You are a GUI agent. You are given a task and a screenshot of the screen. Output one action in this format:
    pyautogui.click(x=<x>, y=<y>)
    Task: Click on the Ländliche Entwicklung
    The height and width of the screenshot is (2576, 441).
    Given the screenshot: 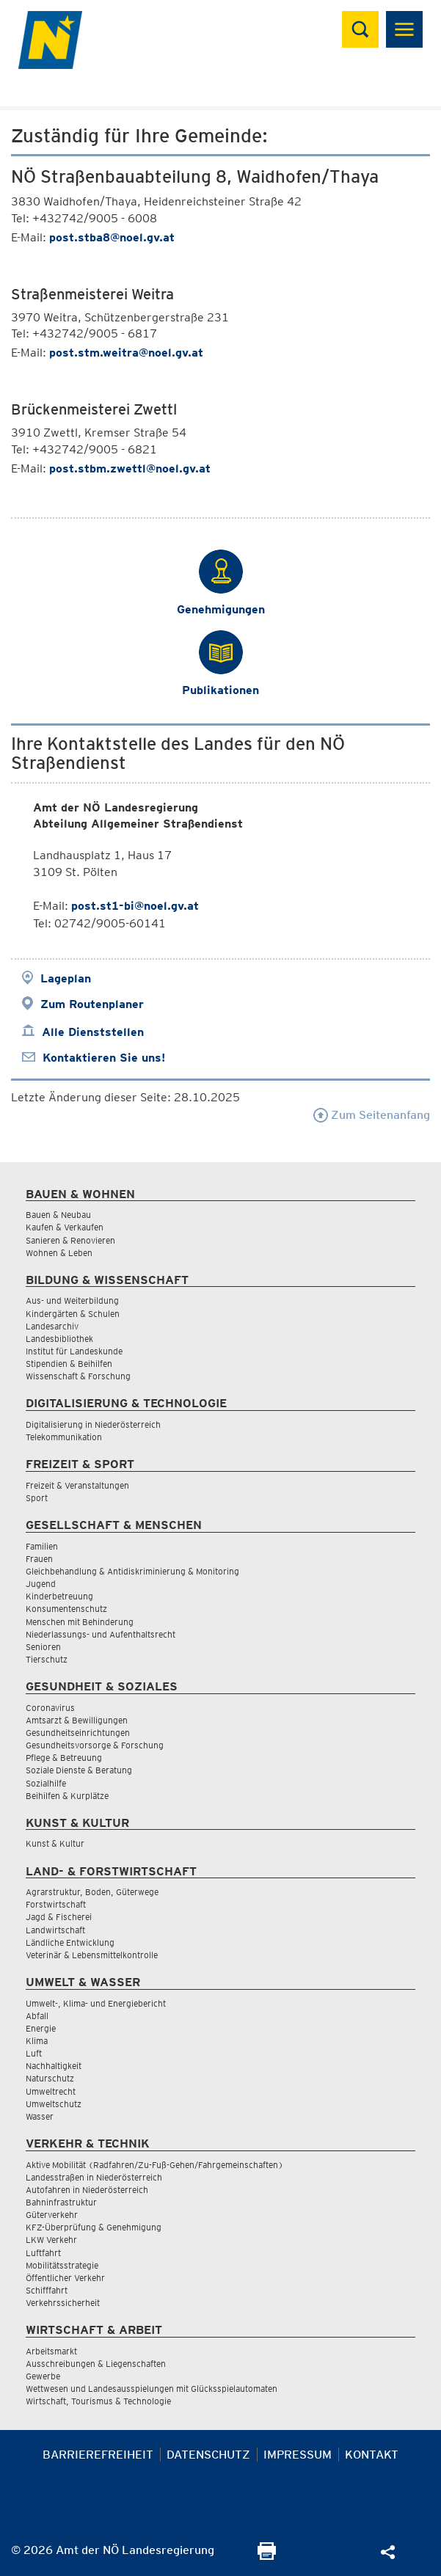 What is the action you would take?
    pyautogui.click(x=70, y=1942)
    